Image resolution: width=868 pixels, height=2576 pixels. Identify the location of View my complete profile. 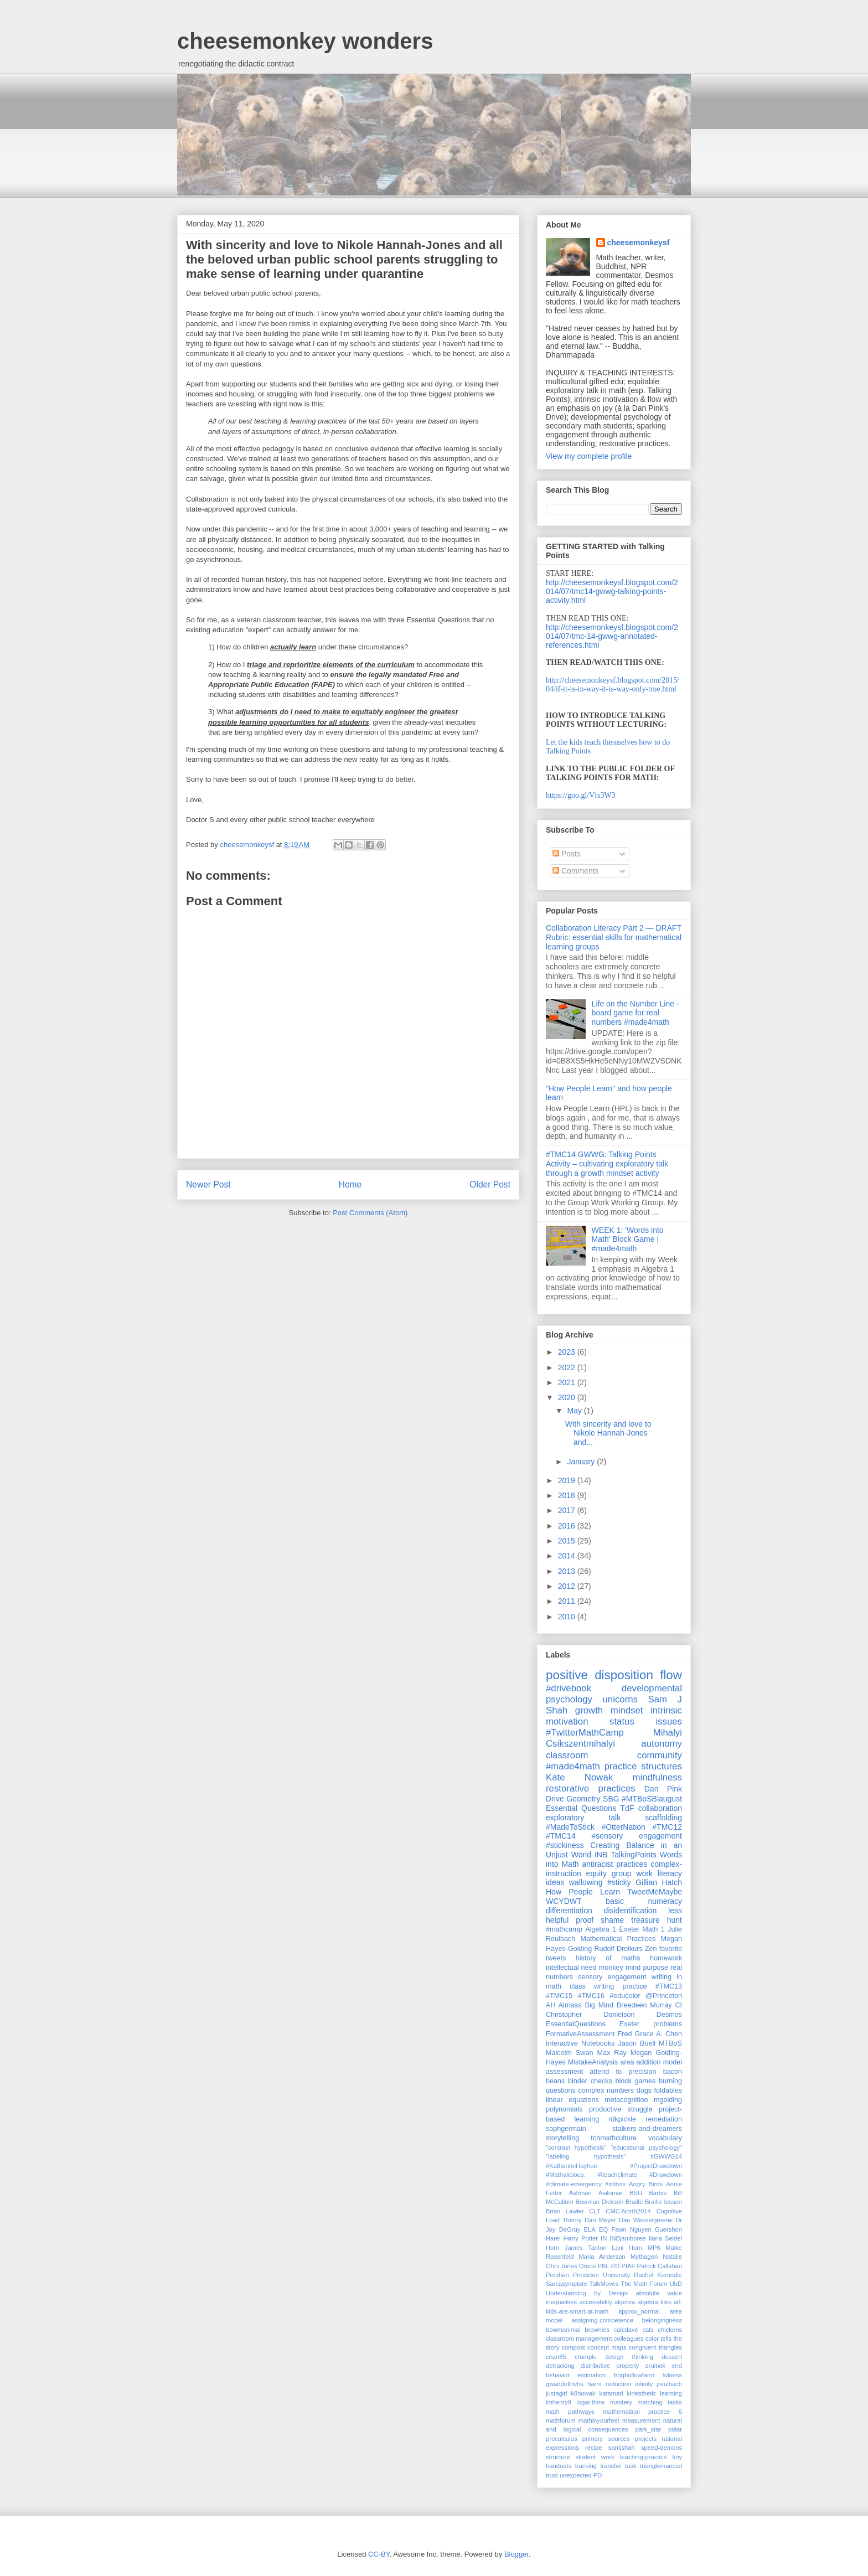
(589, 456).